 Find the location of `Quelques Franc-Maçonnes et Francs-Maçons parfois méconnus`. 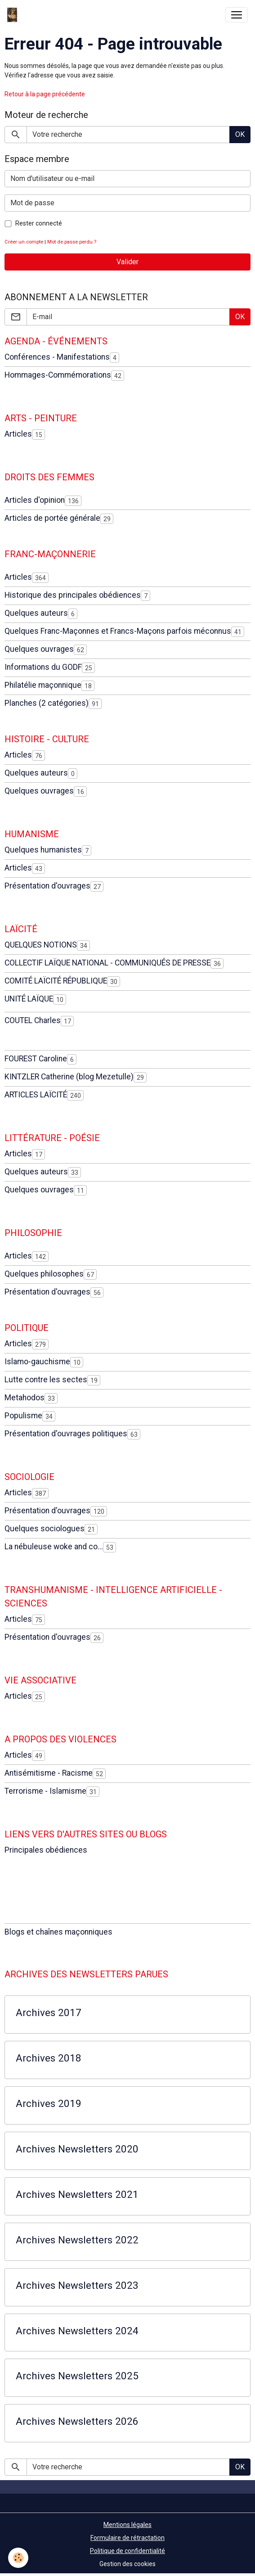

Quelques Franc-Maçonnes et Francs-Maçons parfois méconnus is located at coordinates (117, 631).